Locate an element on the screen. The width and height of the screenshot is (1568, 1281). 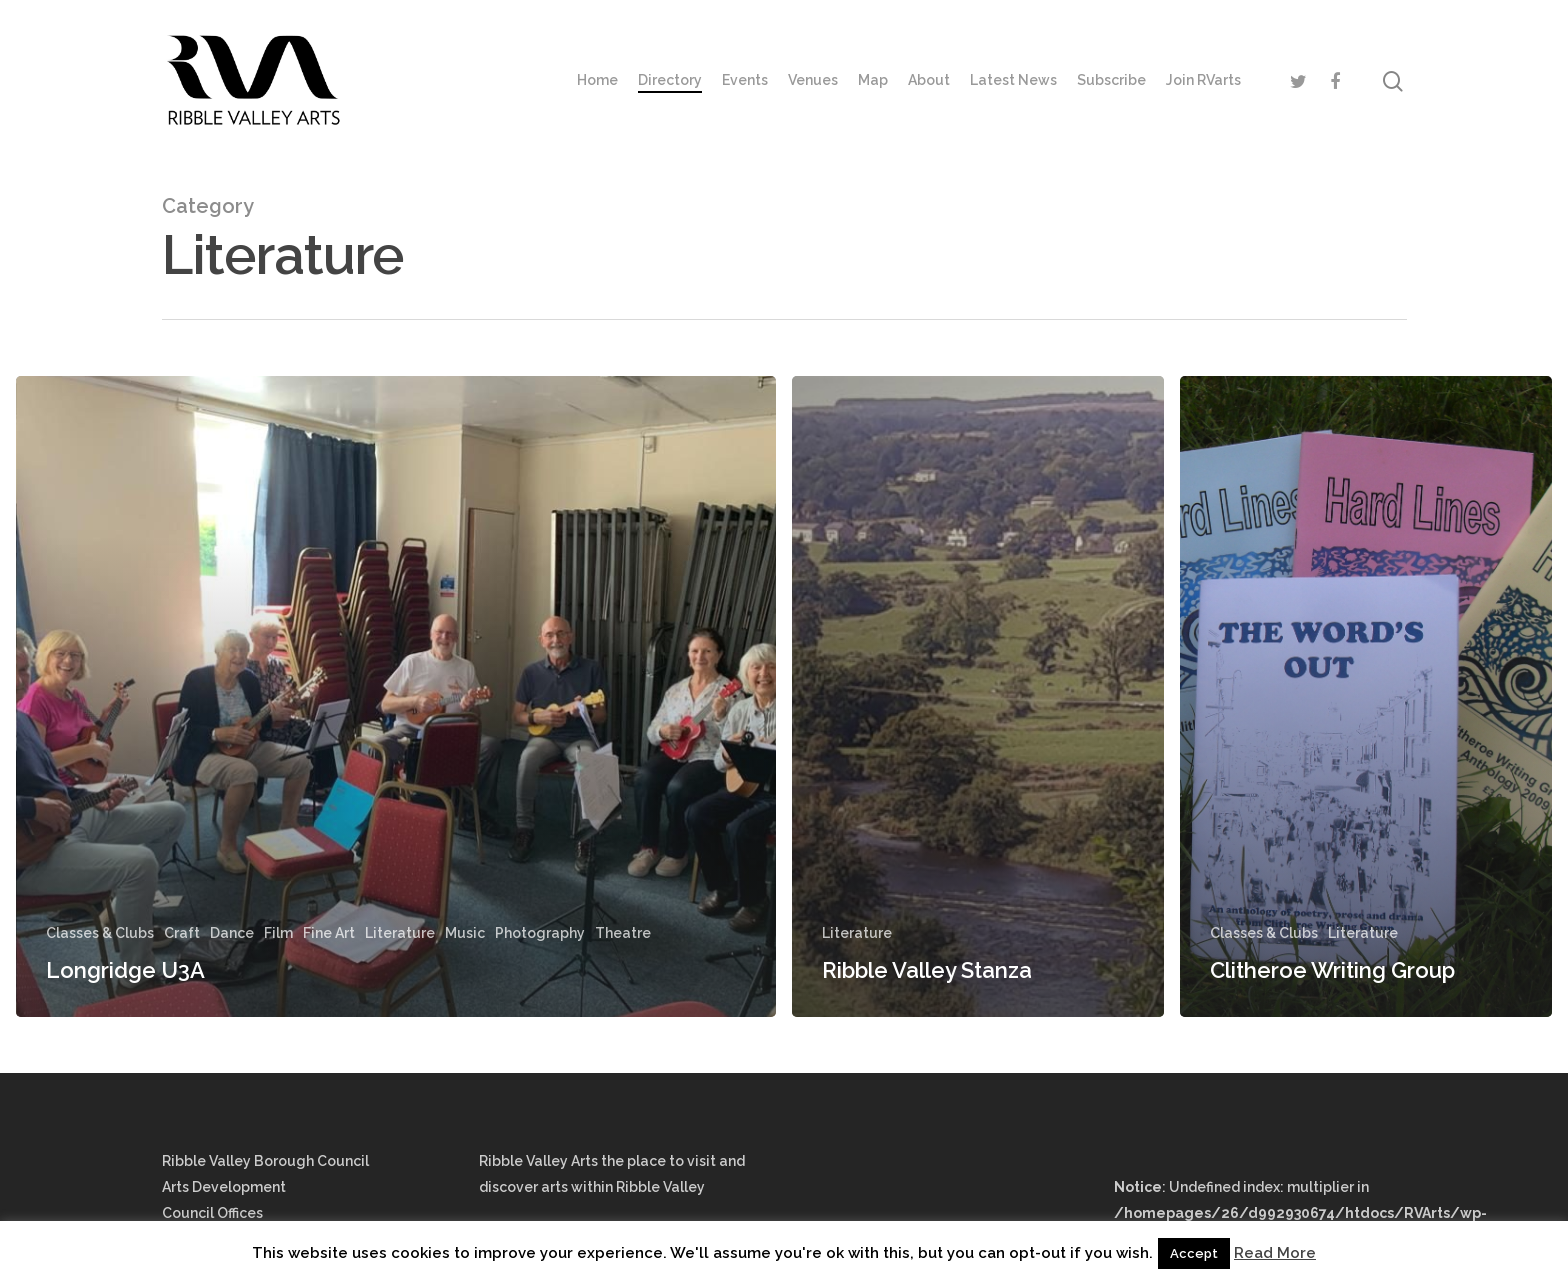
Theatre is located at coordinates (623, 933).